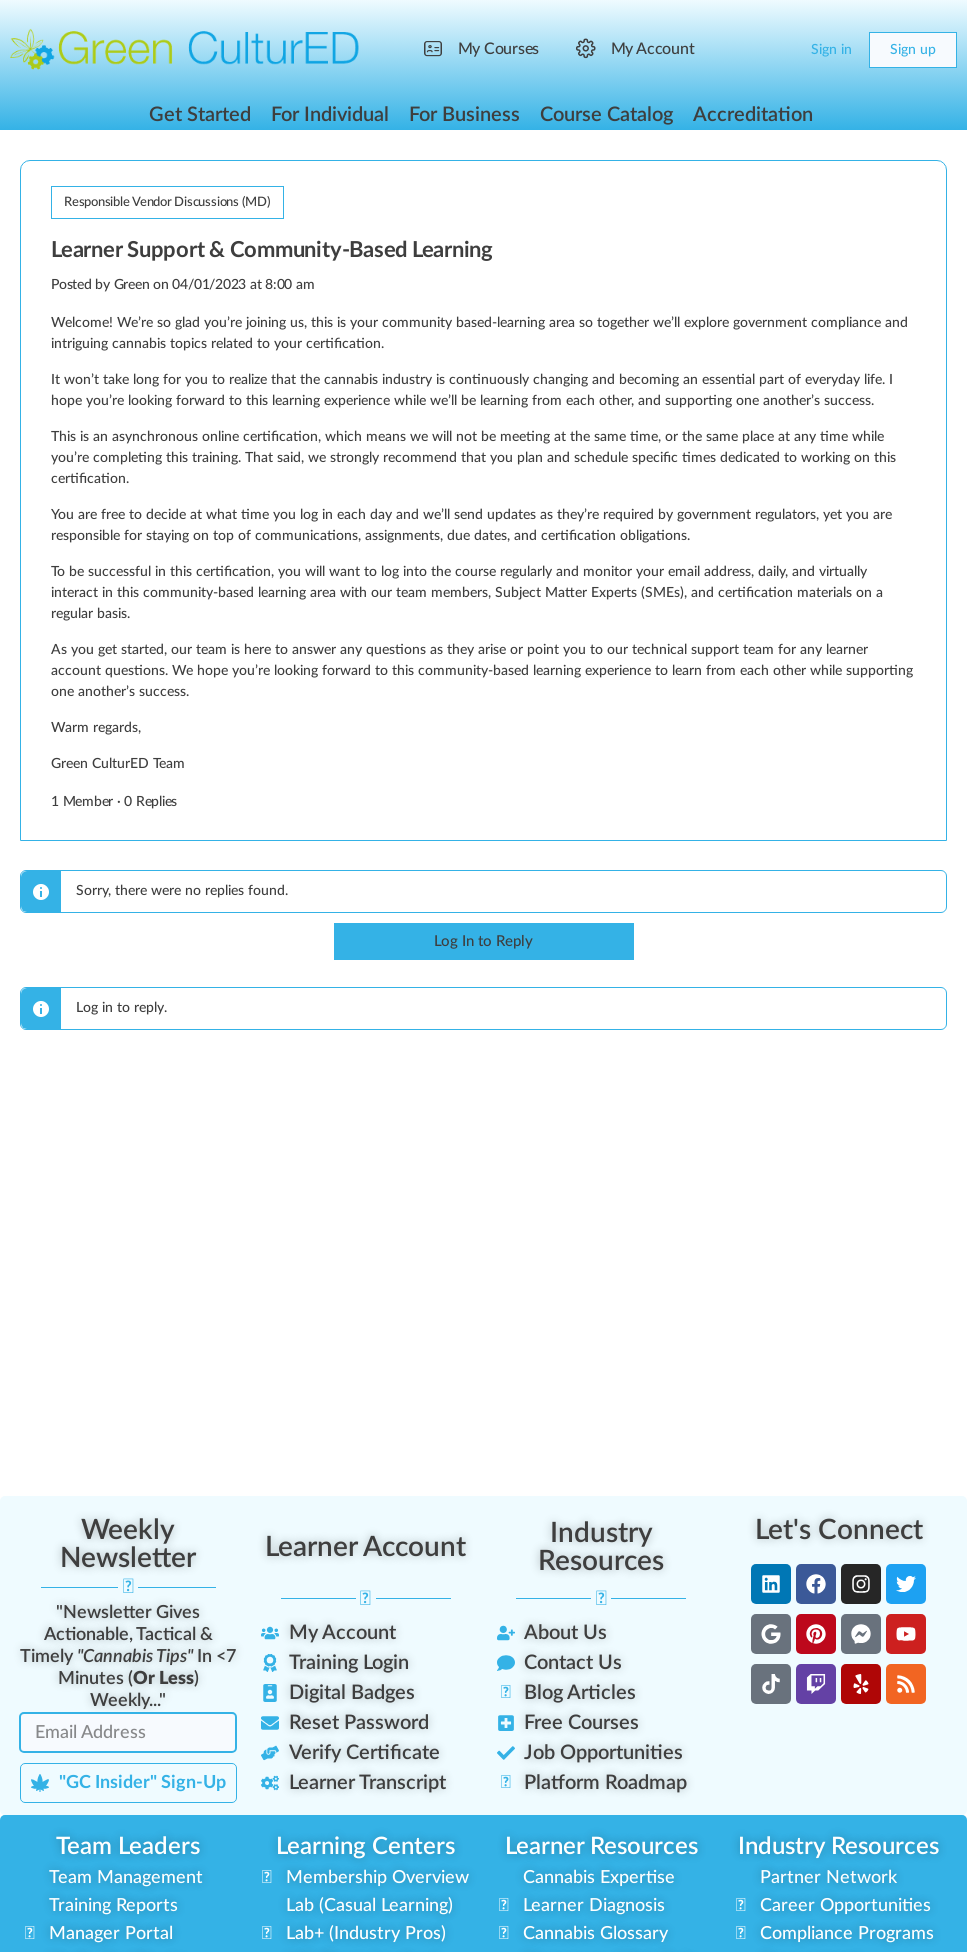  Describe the element at coordinates (779, 50) in the screenshot. I see `[Cart]` at that location.